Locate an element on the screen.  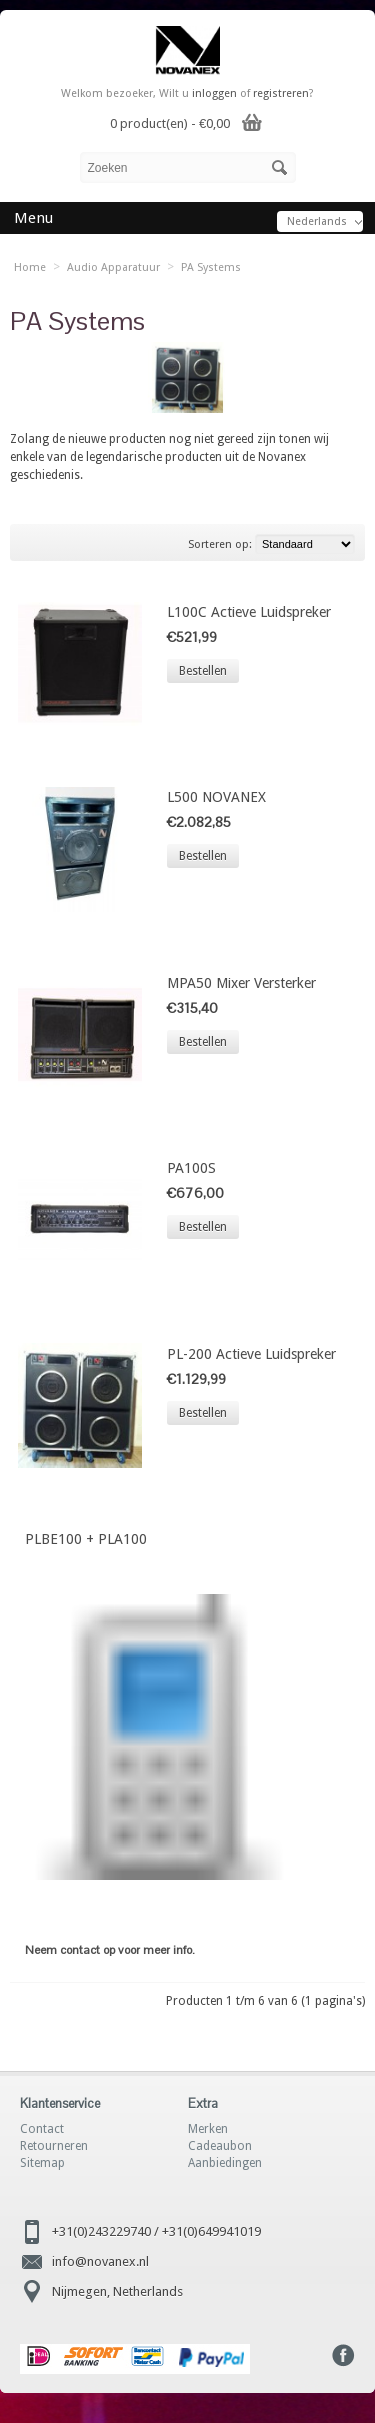
L100C Actieve Luidspreker is located at coordinates (249, 612).